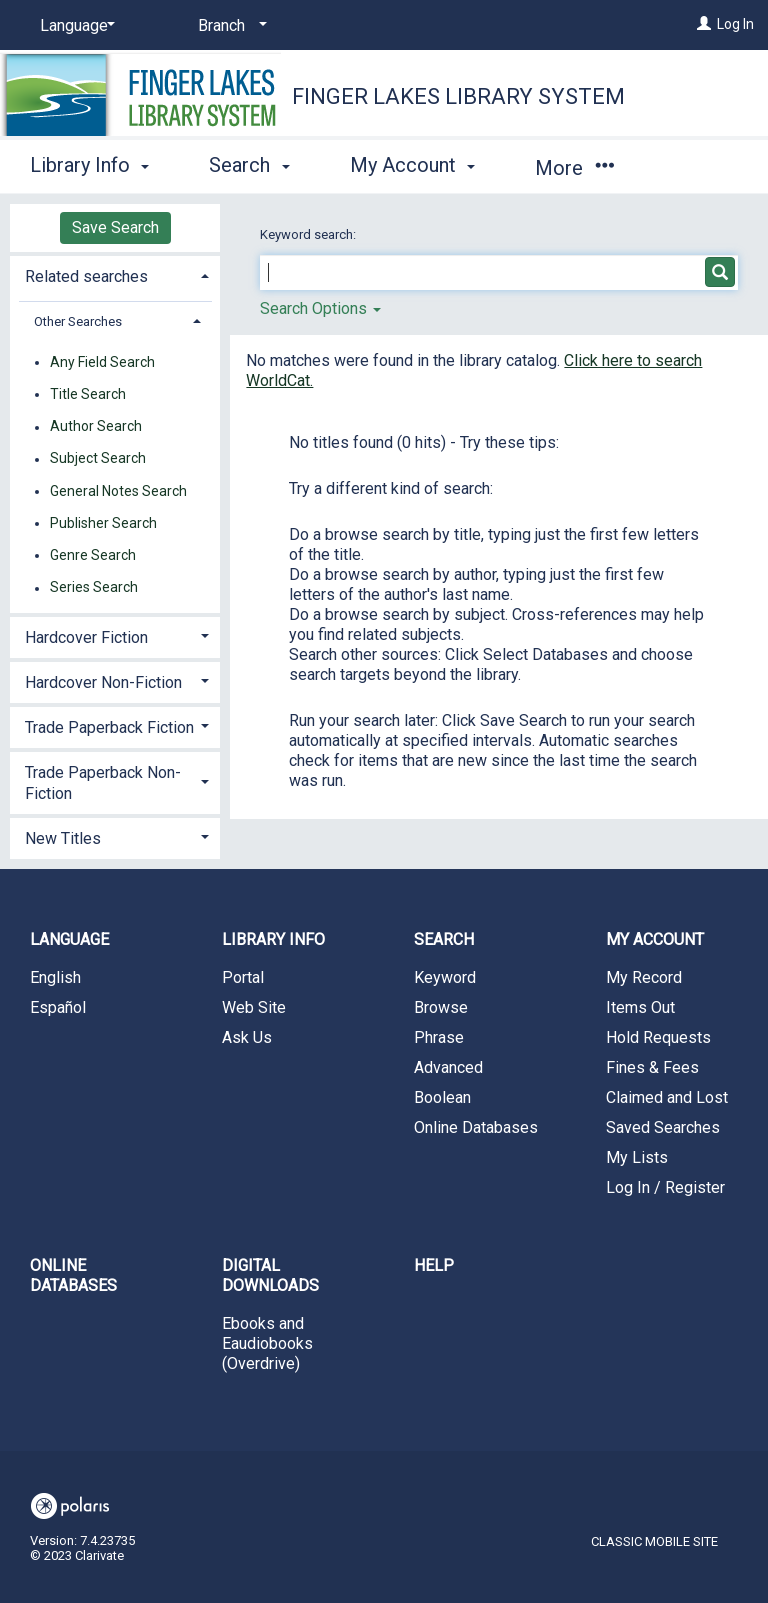  What do you see at coordinates (254, 1007) in the screenshot?
I see `Web Site` at bounding box center [254, 1007].